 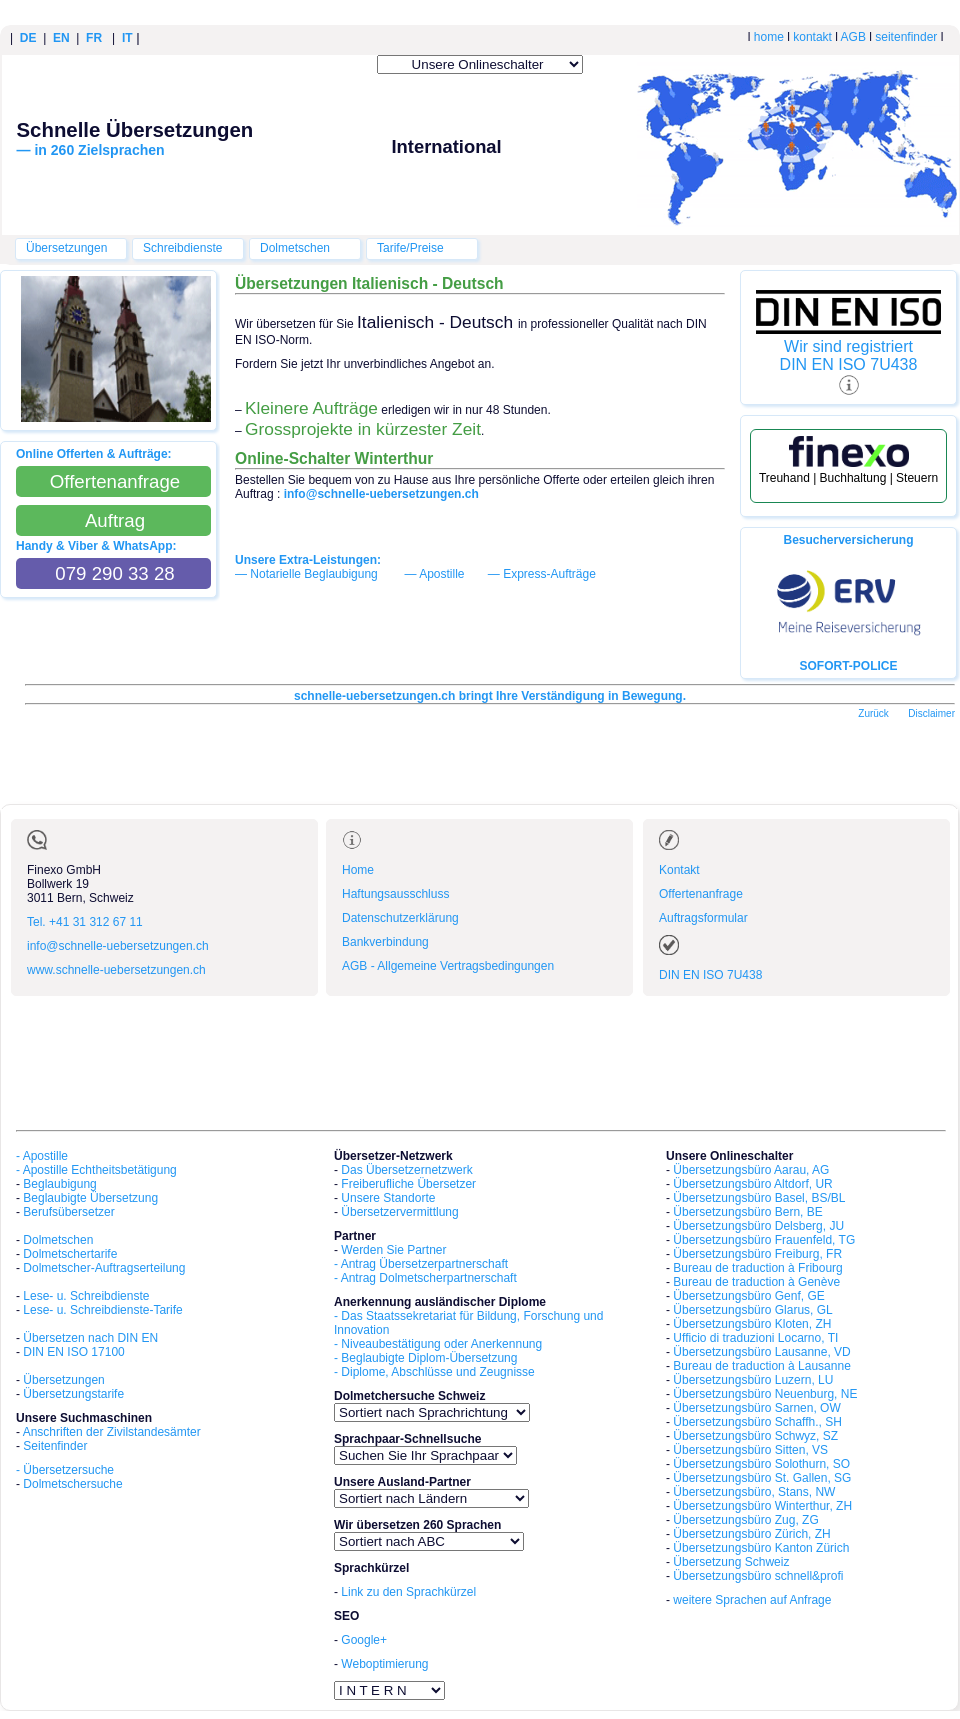 What do you see at coordinates (701, 894) in the screenshot?
I see `Offertenanfrage` at bounding box center [701, 894].